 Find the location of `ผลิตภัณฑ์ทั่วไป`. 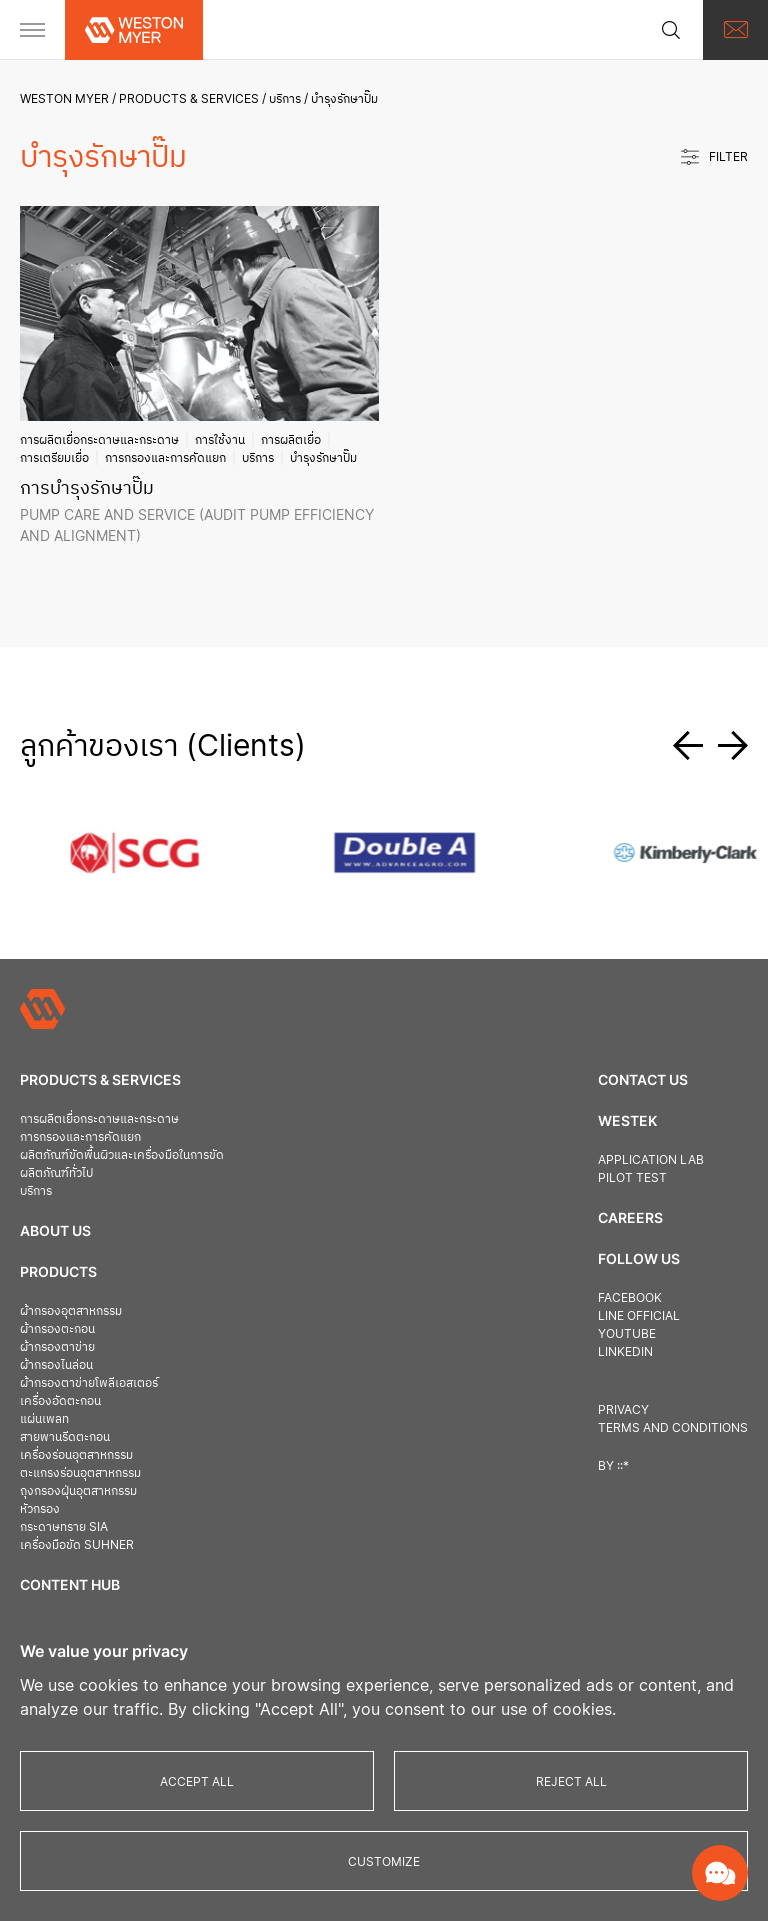

ผลิตภัณฑ์ทั่วไป is located at coordinates (56, 1172).